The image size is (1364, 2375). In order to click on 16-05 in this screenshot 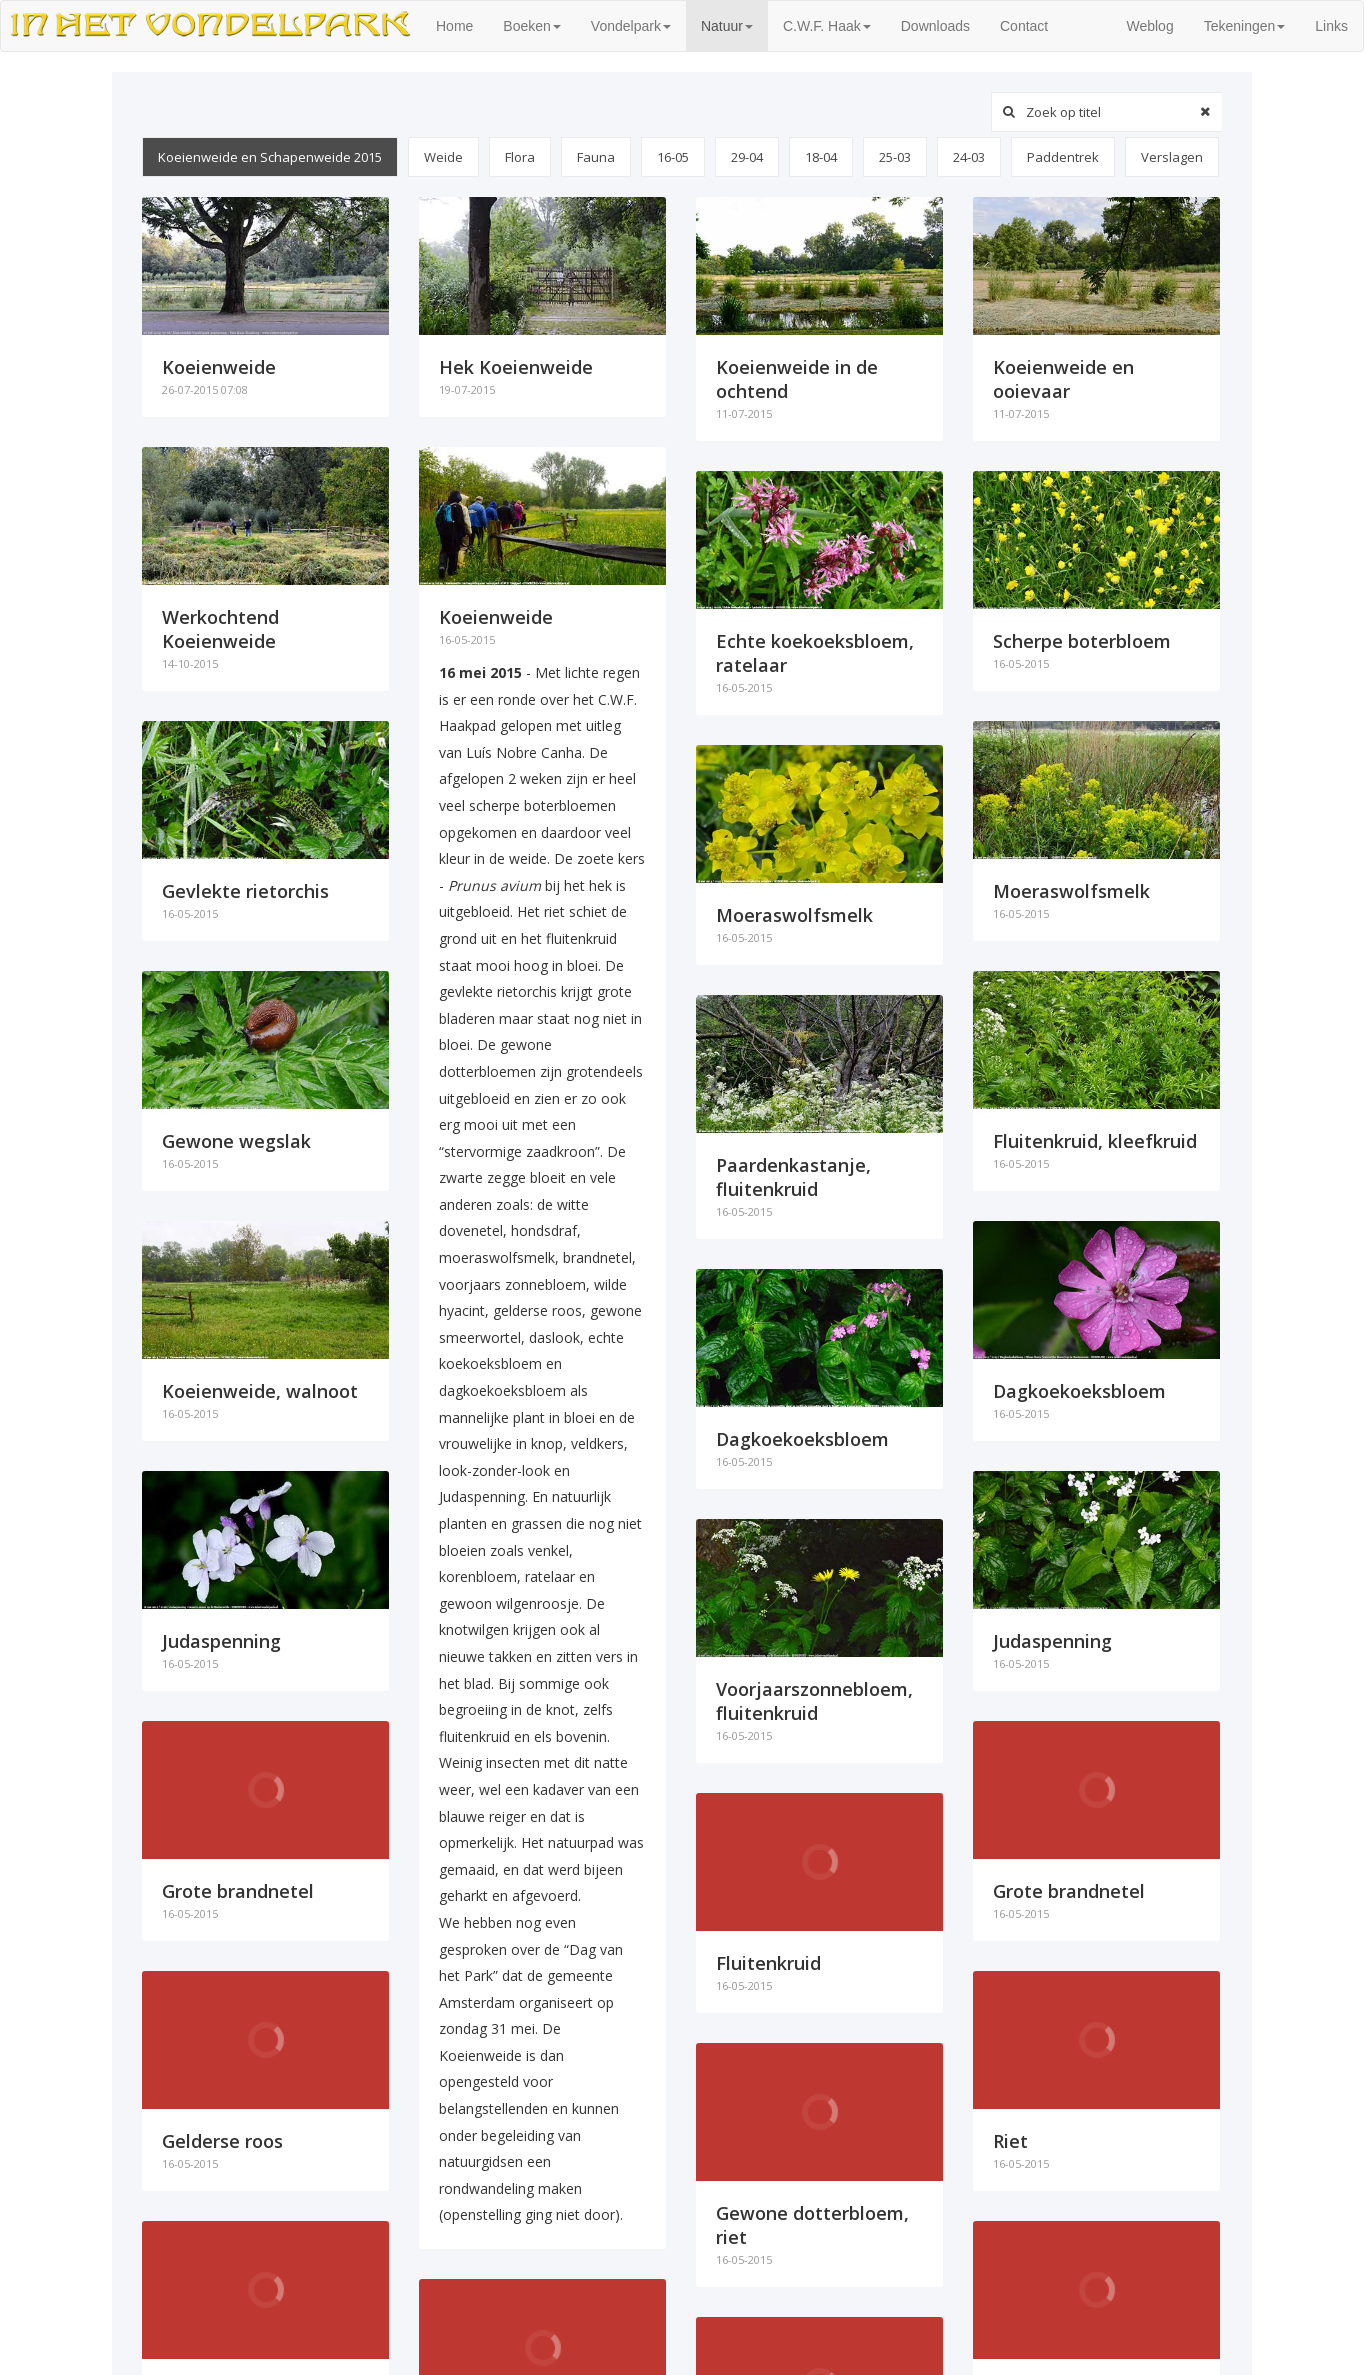, I will do `click(673, 157)`.